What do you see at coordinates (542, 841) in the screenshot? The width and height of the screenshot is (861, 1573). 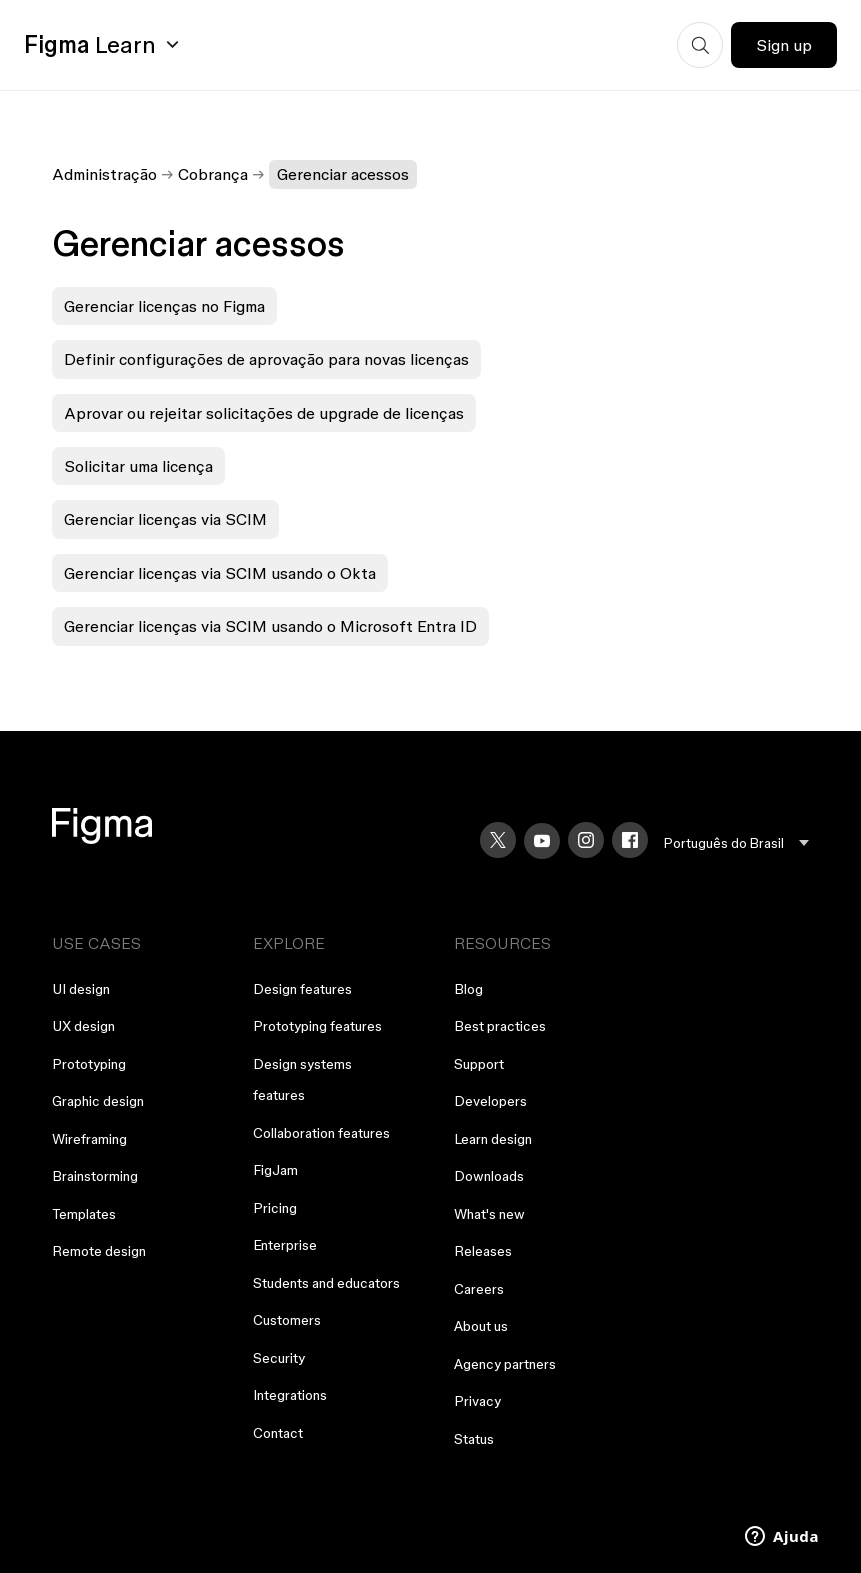 I see `[YouTube]` at bounding box center [542, 841].